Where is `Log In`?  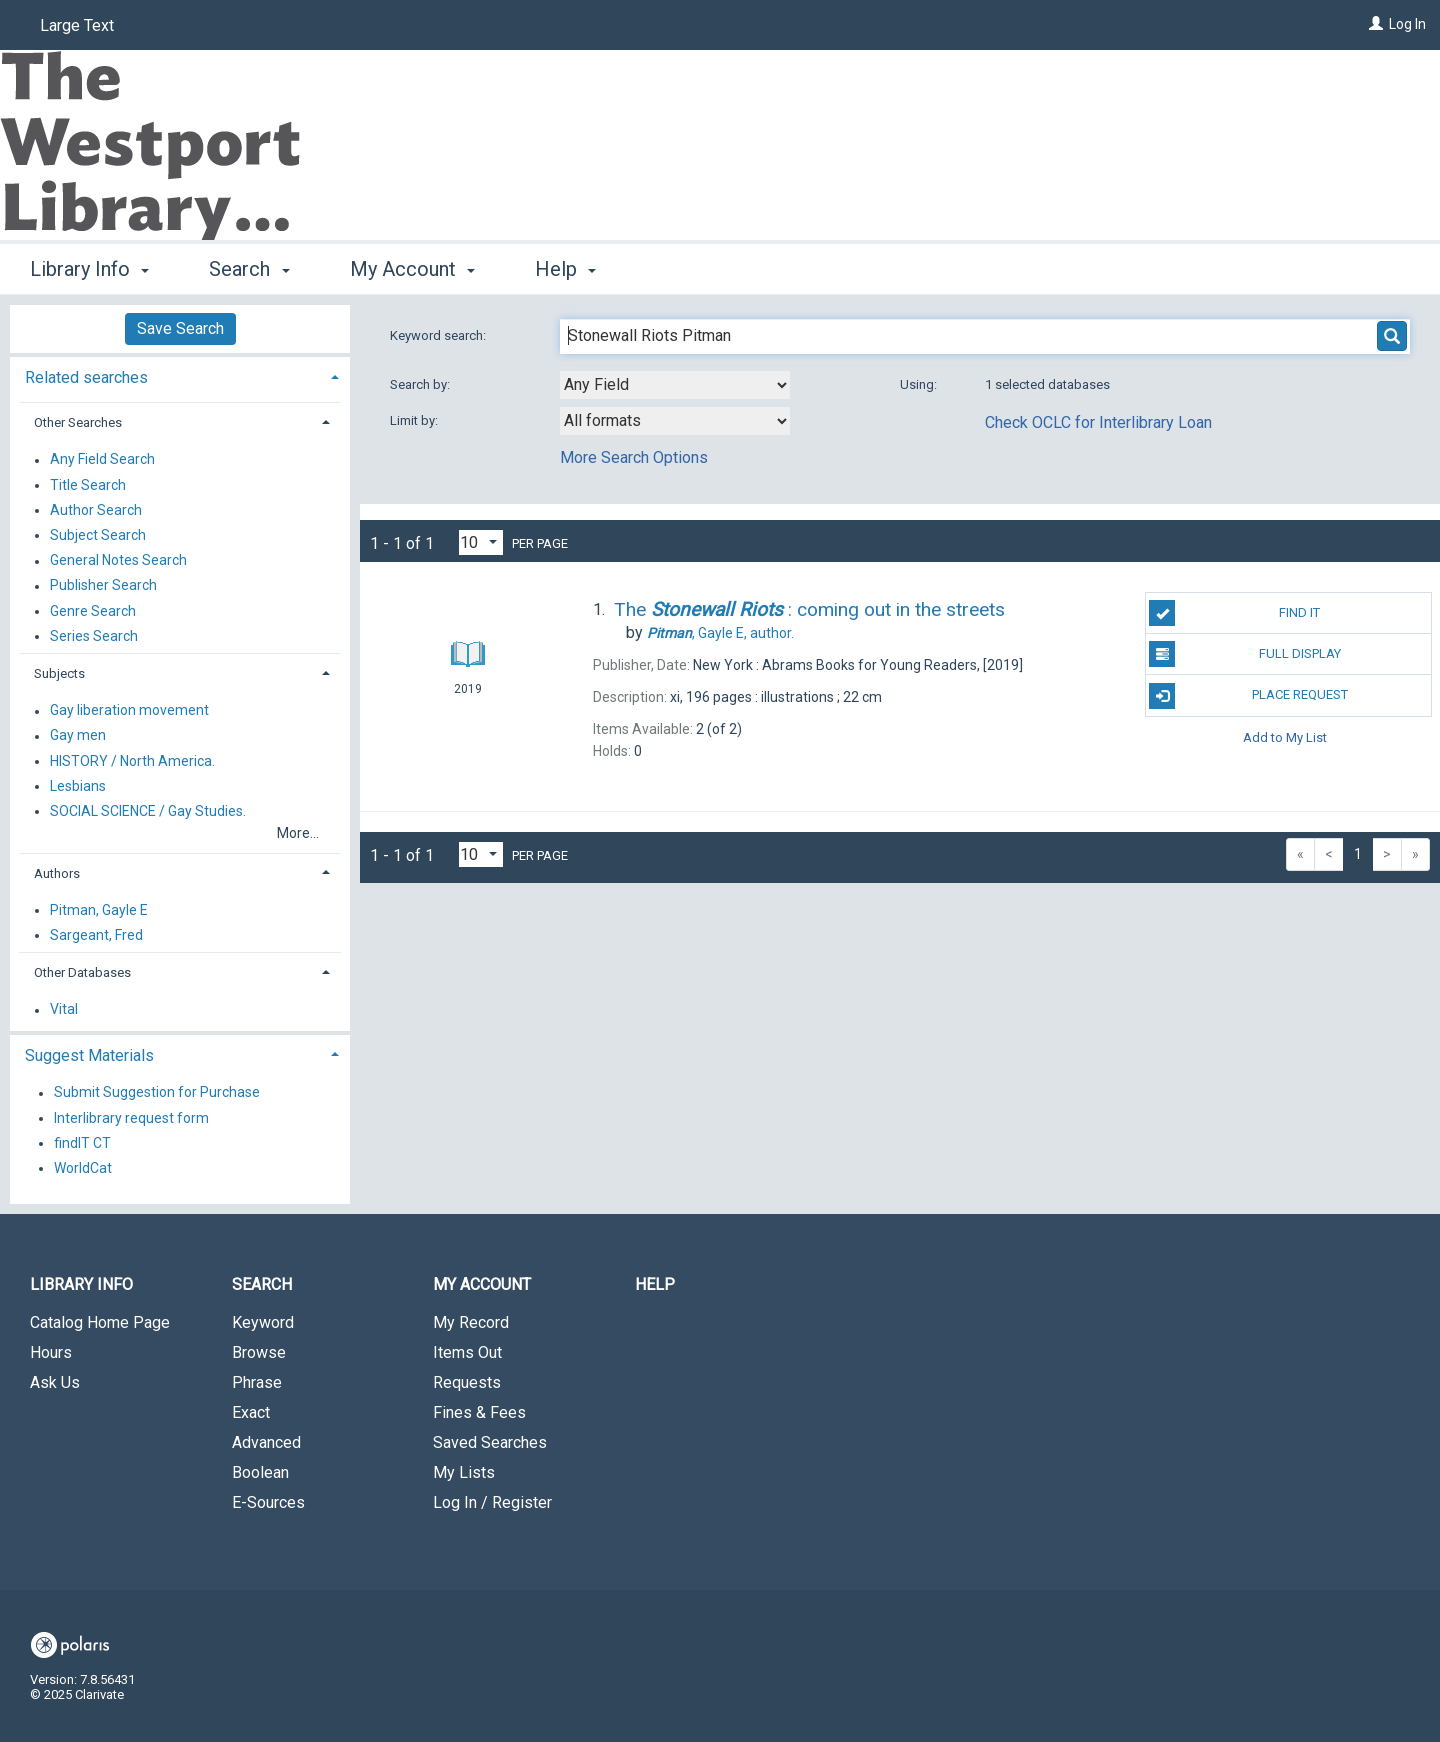
Log In is located at coordinates (1407, 24).